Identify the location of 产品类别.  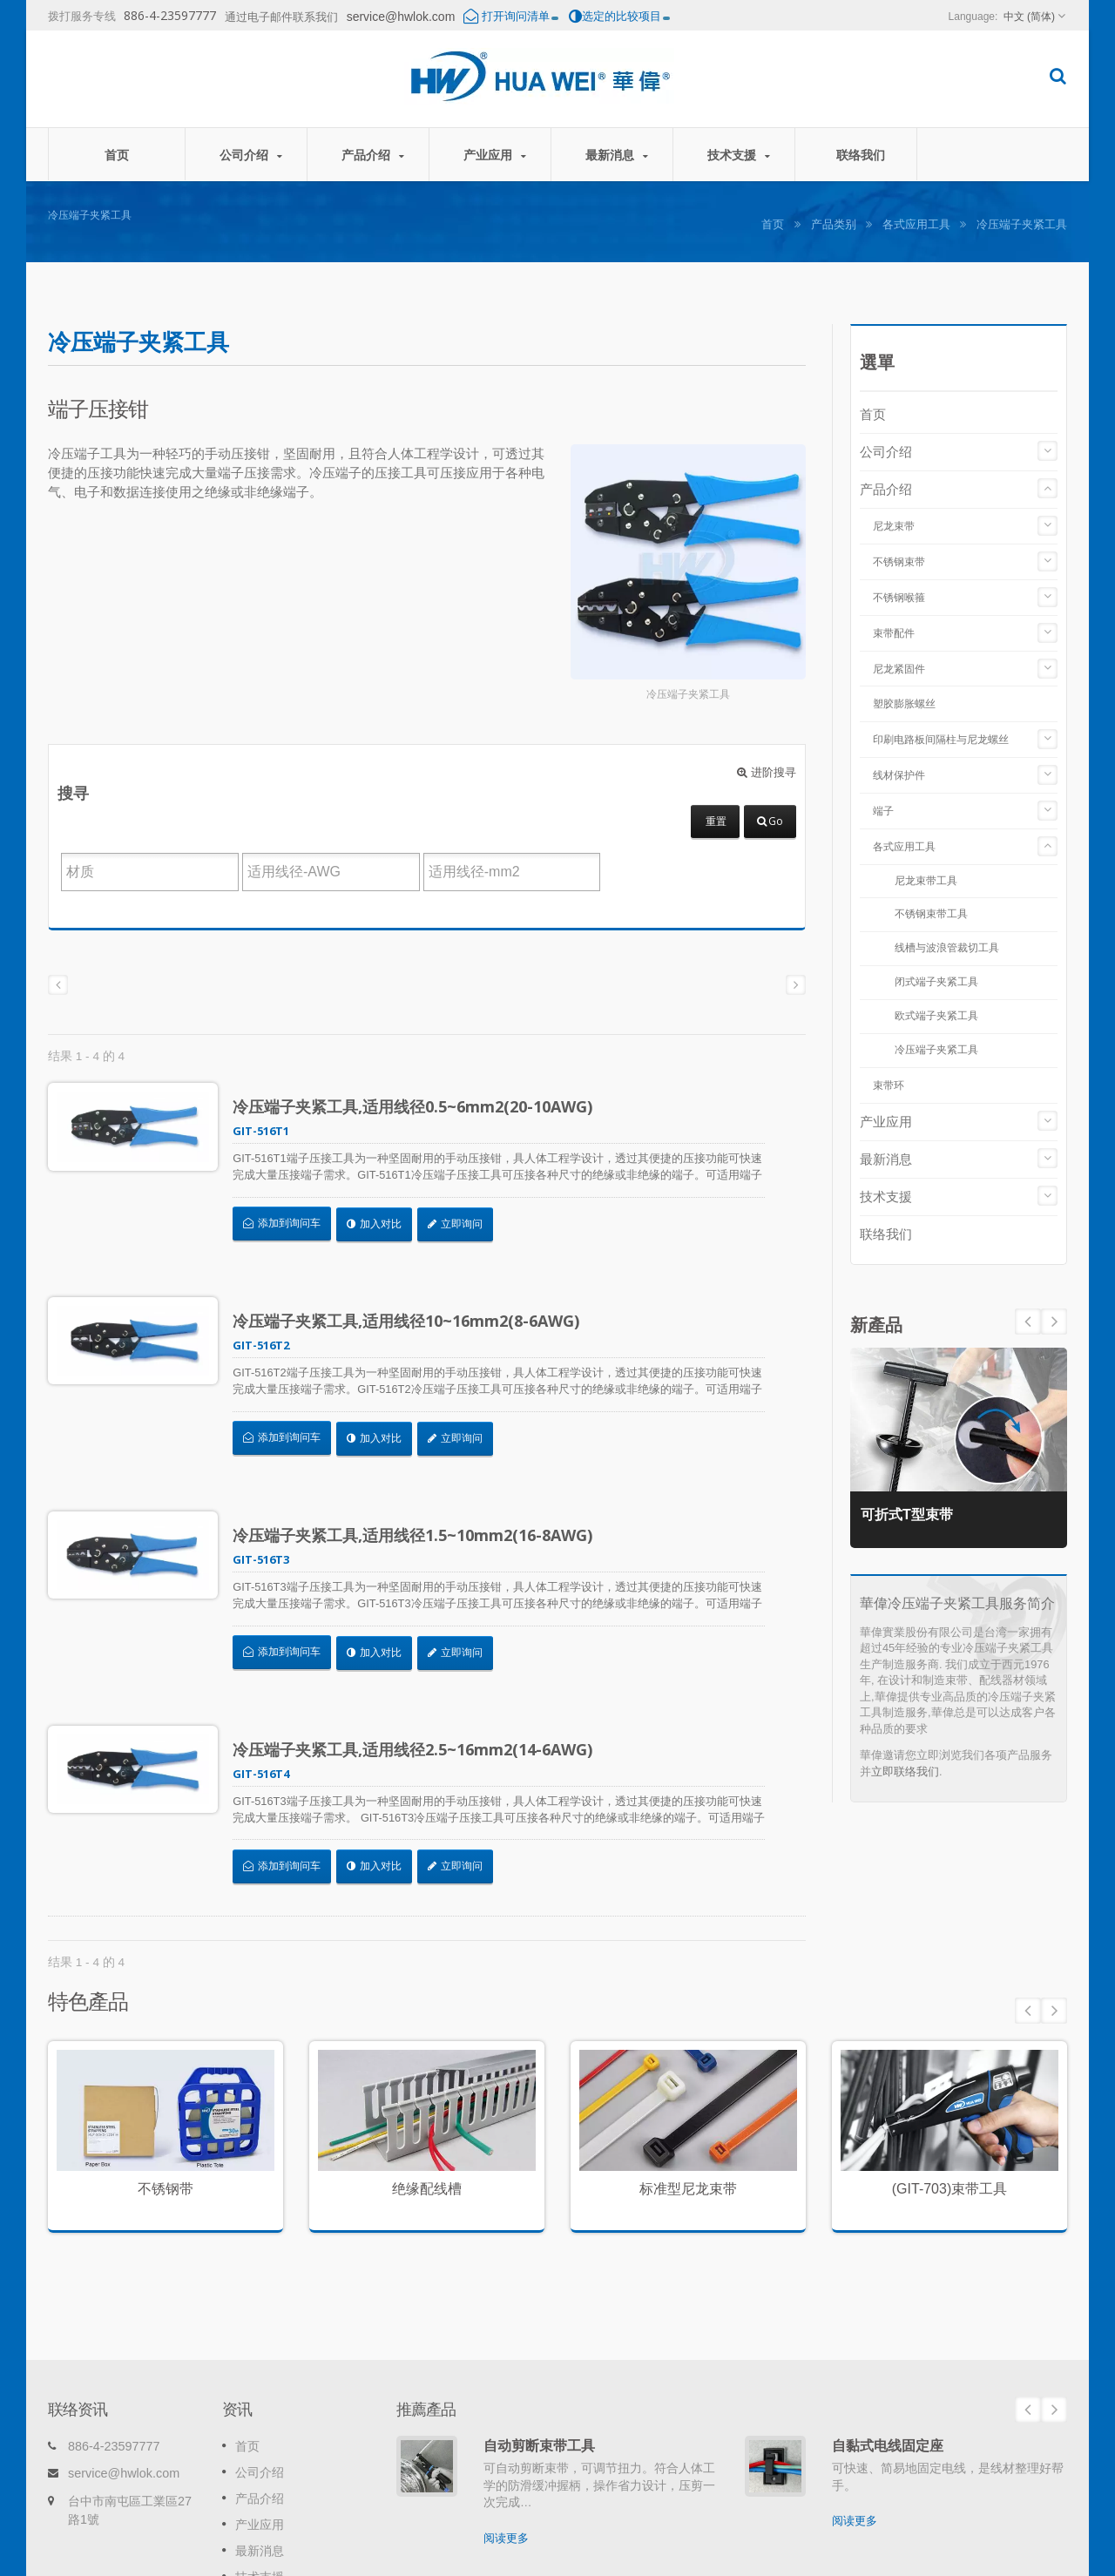
(833, 224).